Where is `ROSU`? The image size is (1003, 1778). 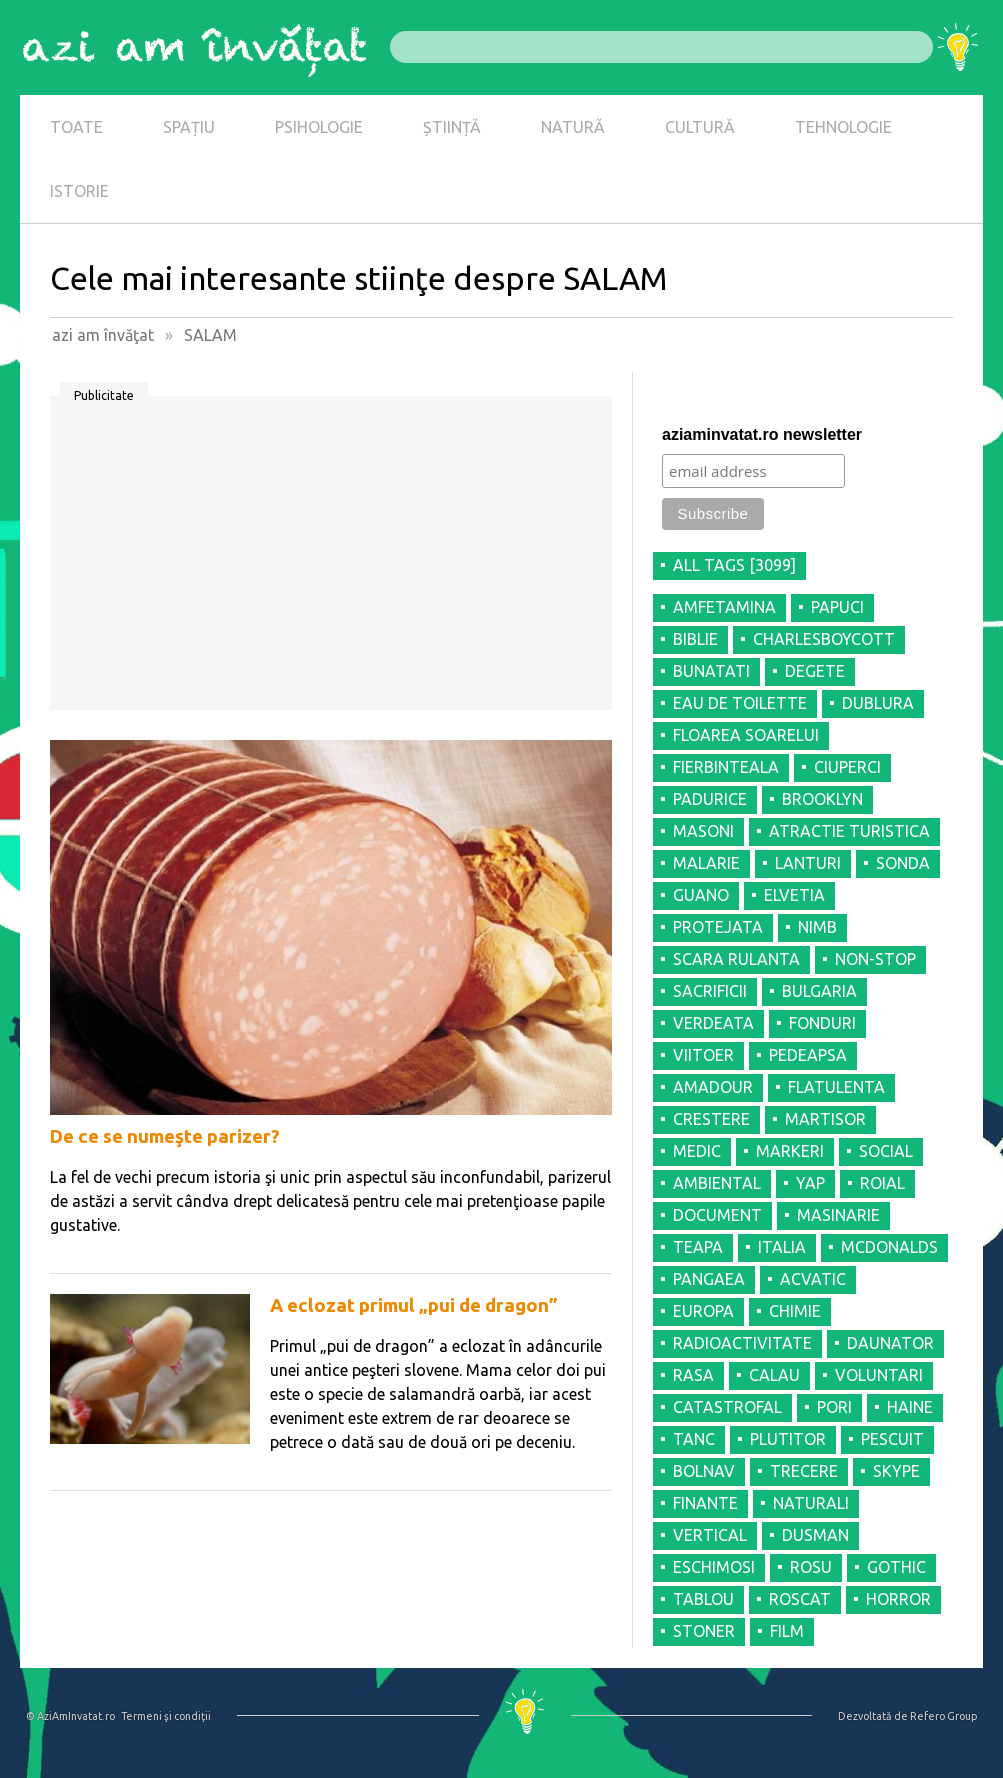 ROSU is located at coordinates (811, 1567).